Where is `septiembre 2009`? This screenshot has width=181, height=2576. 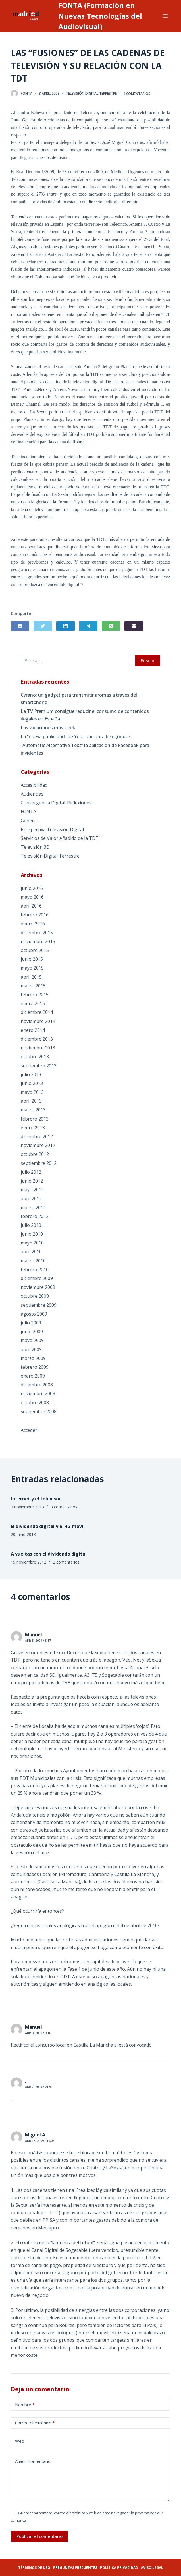
septiembre 2009 is located at coordinates (39, 1305).